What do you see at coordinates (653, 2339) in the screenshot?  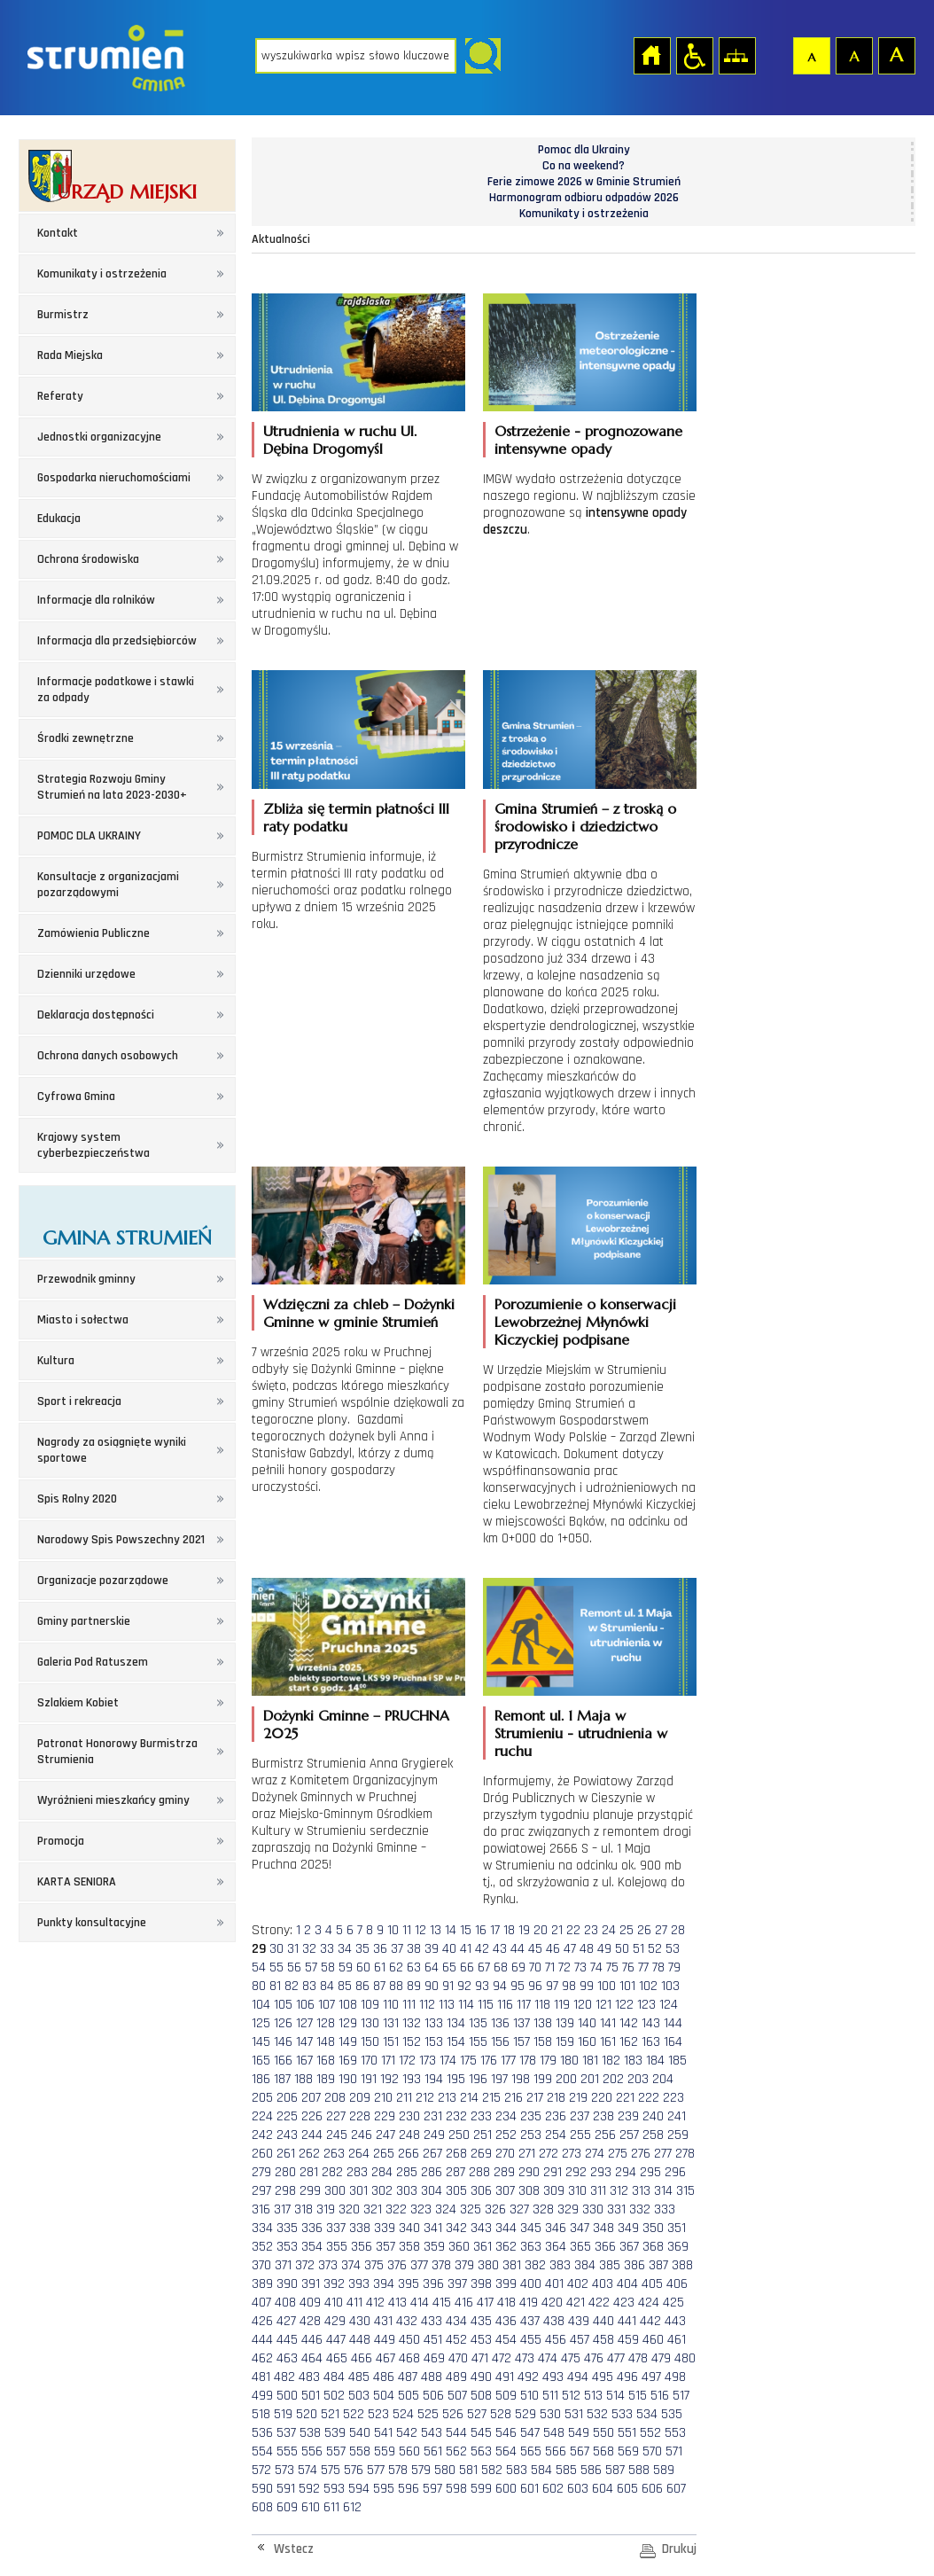 I see `460` at bounding box center [653, 2339].